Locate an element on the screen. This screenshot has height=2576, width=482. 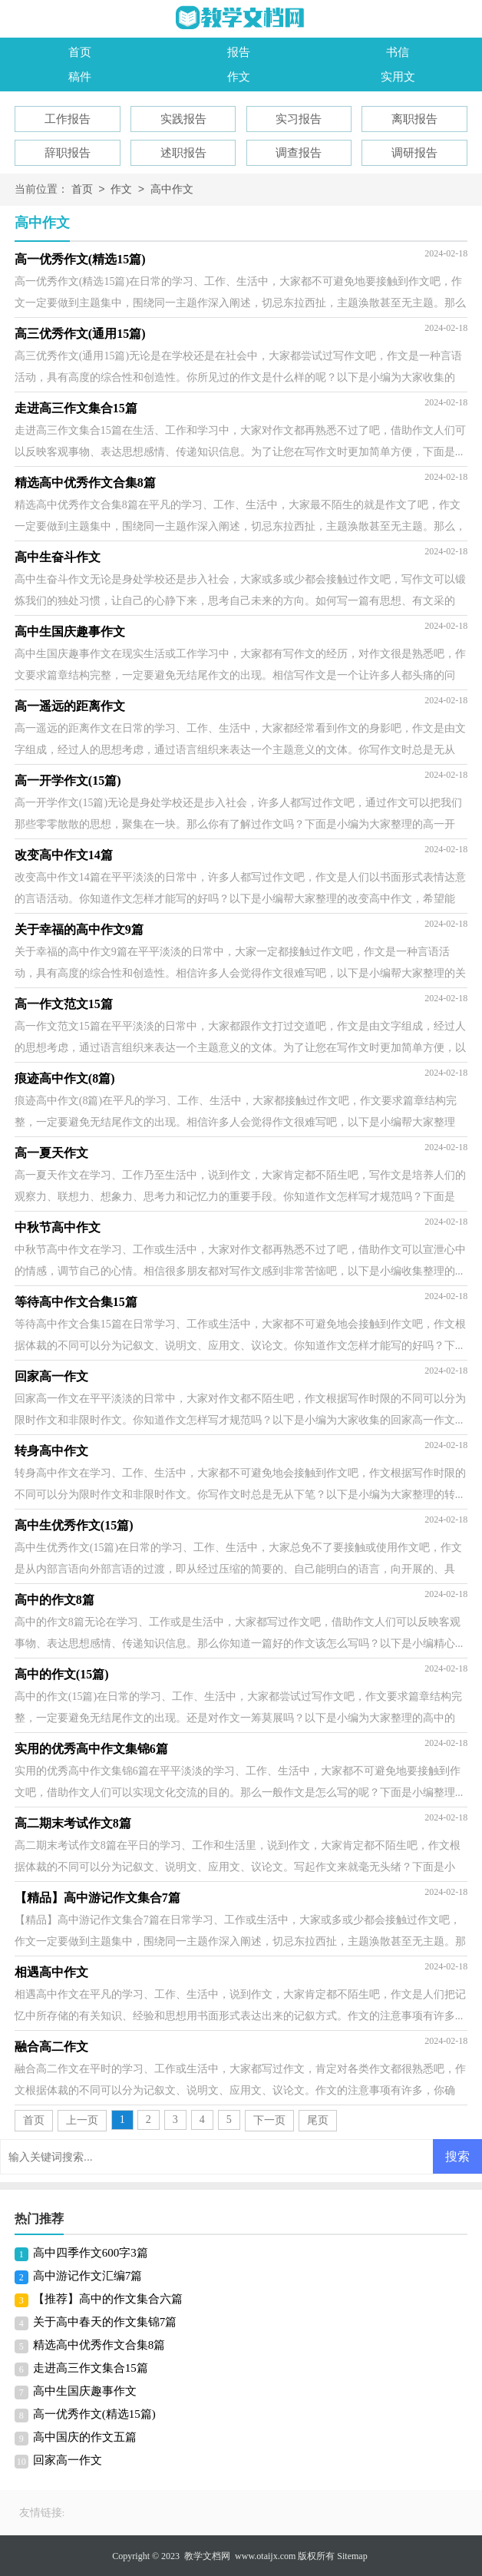
高中作文 is located at coordinates (171, 190).